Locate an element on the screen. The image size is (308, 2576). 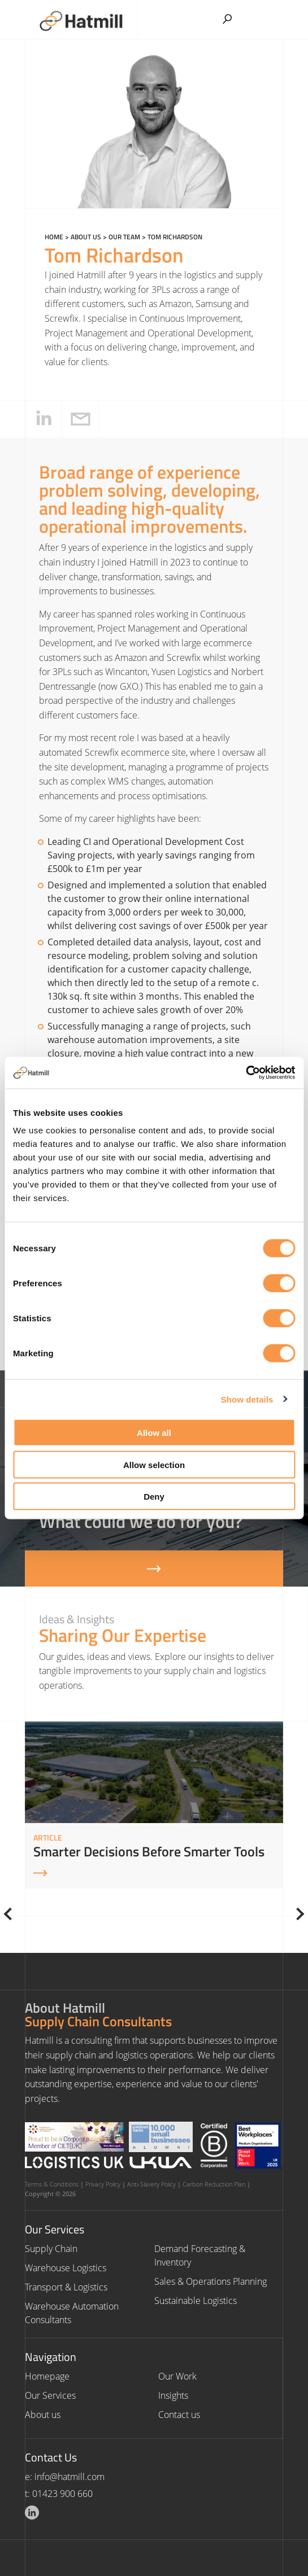
[Toggle Menu] is located at coordinates (268, 15).